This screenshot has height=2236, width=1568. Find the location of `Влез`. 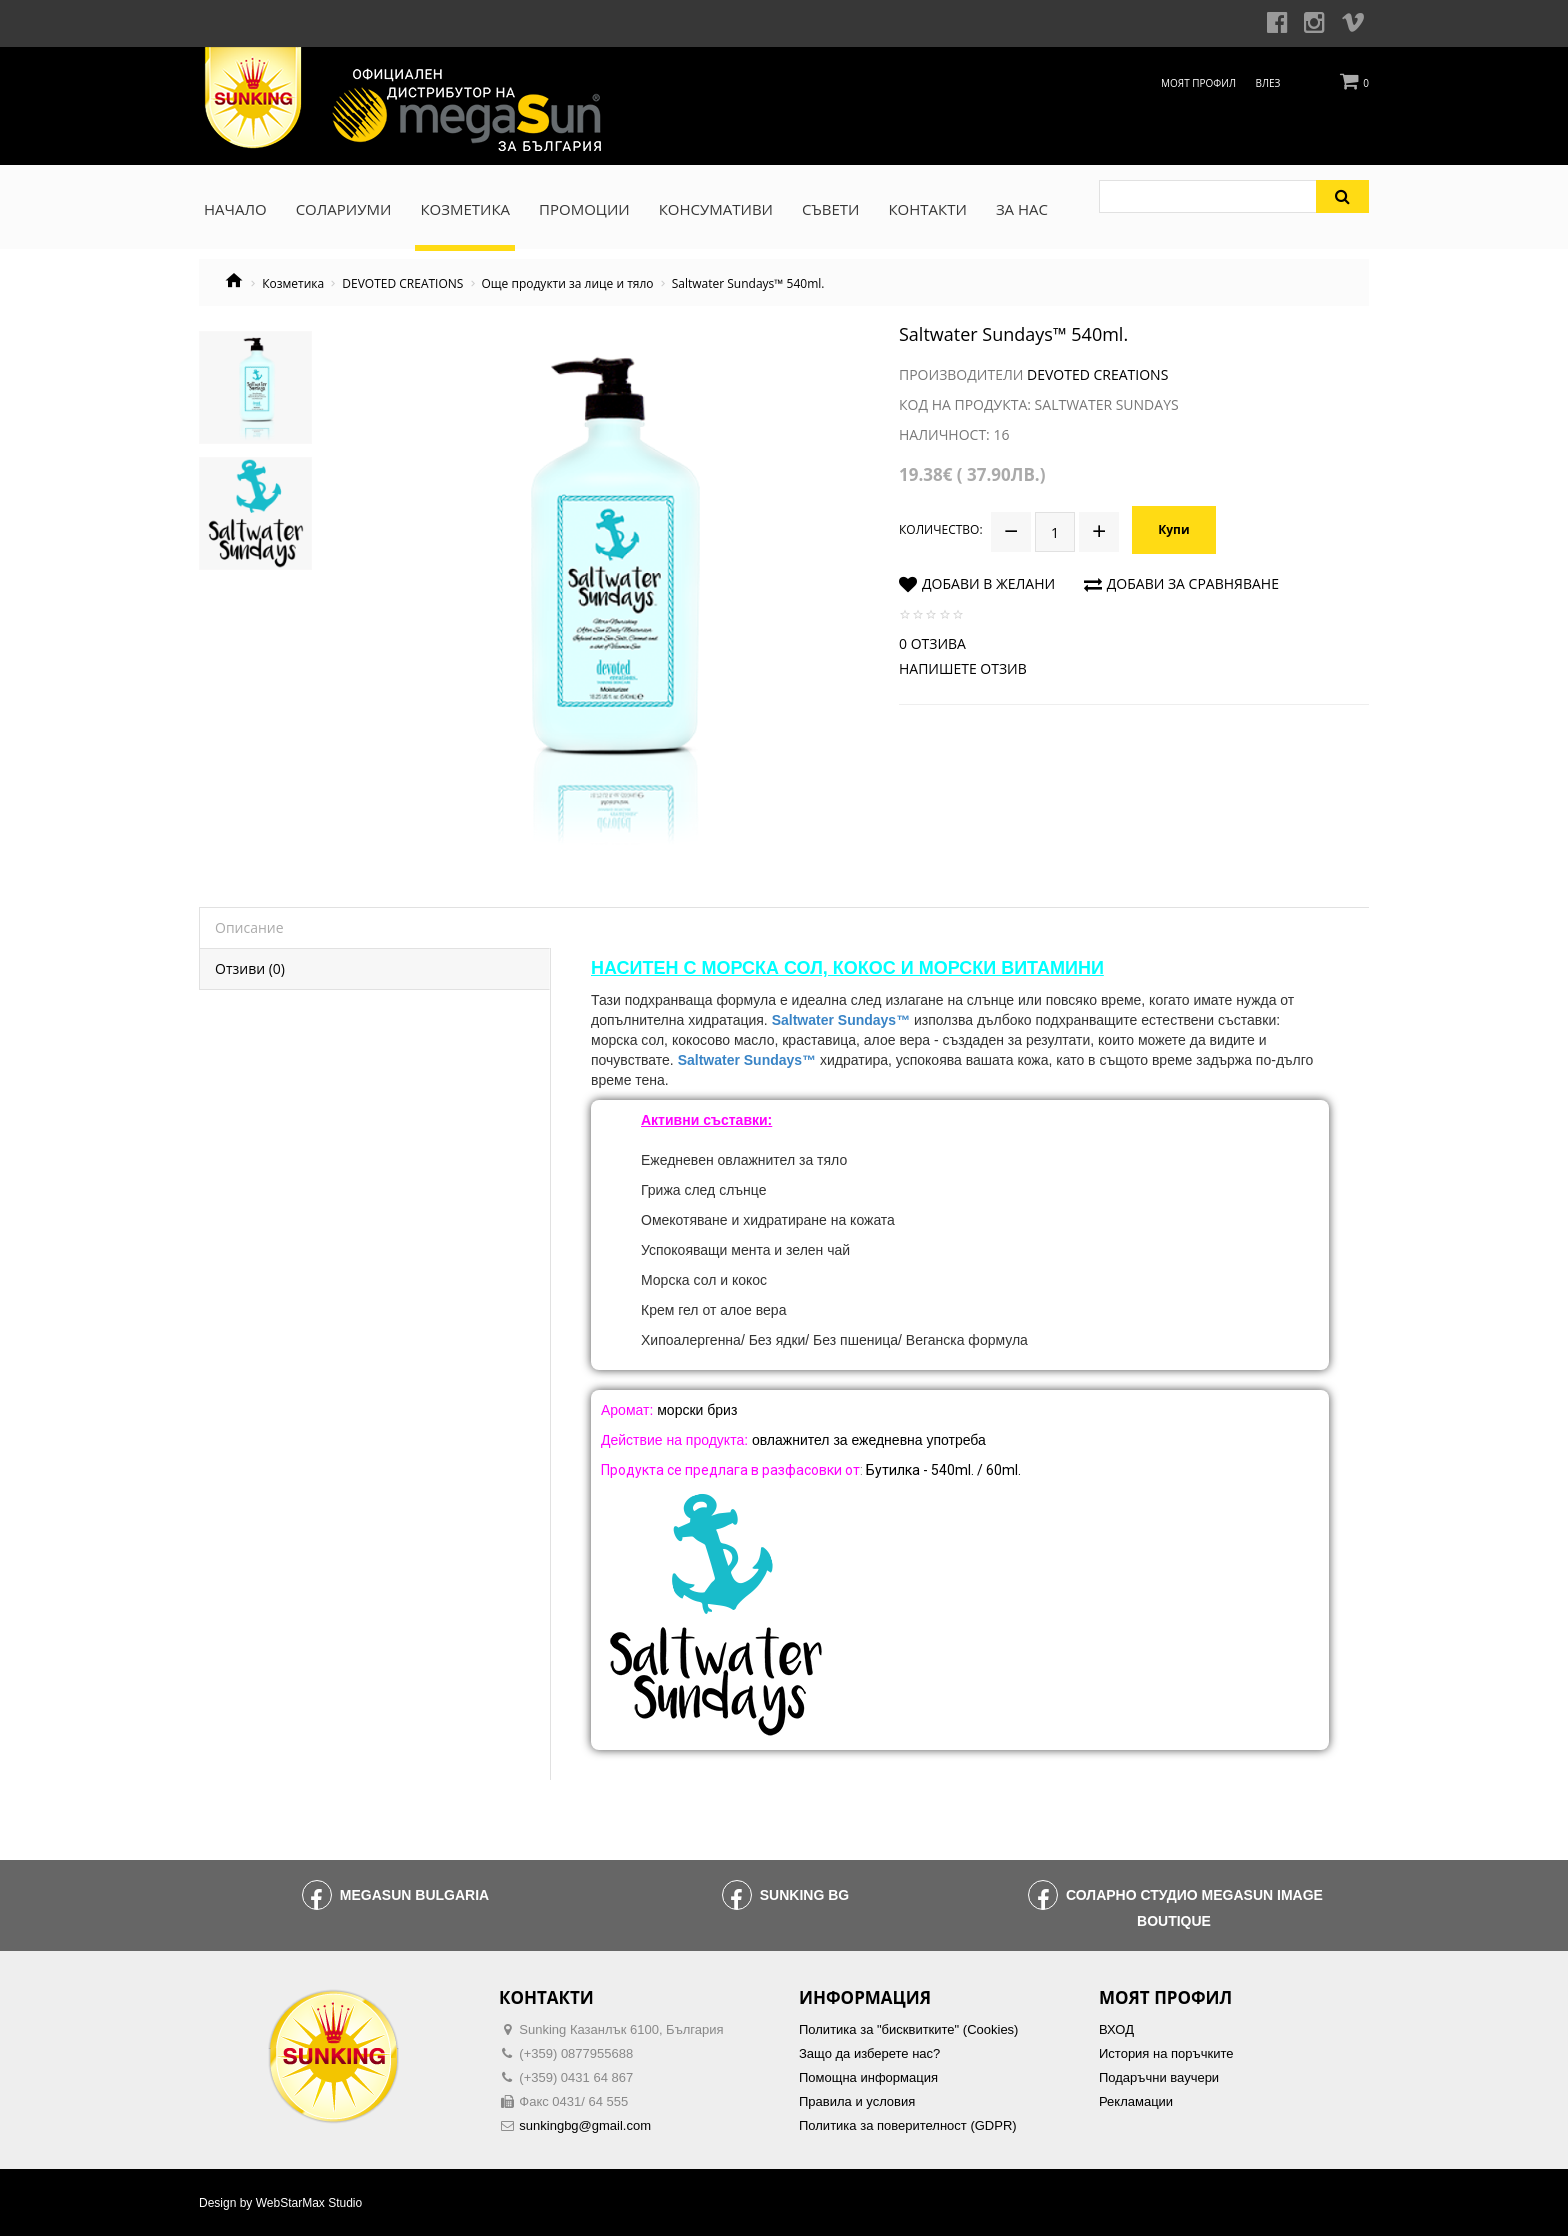

Влез is located at coordinates (1268, 83).